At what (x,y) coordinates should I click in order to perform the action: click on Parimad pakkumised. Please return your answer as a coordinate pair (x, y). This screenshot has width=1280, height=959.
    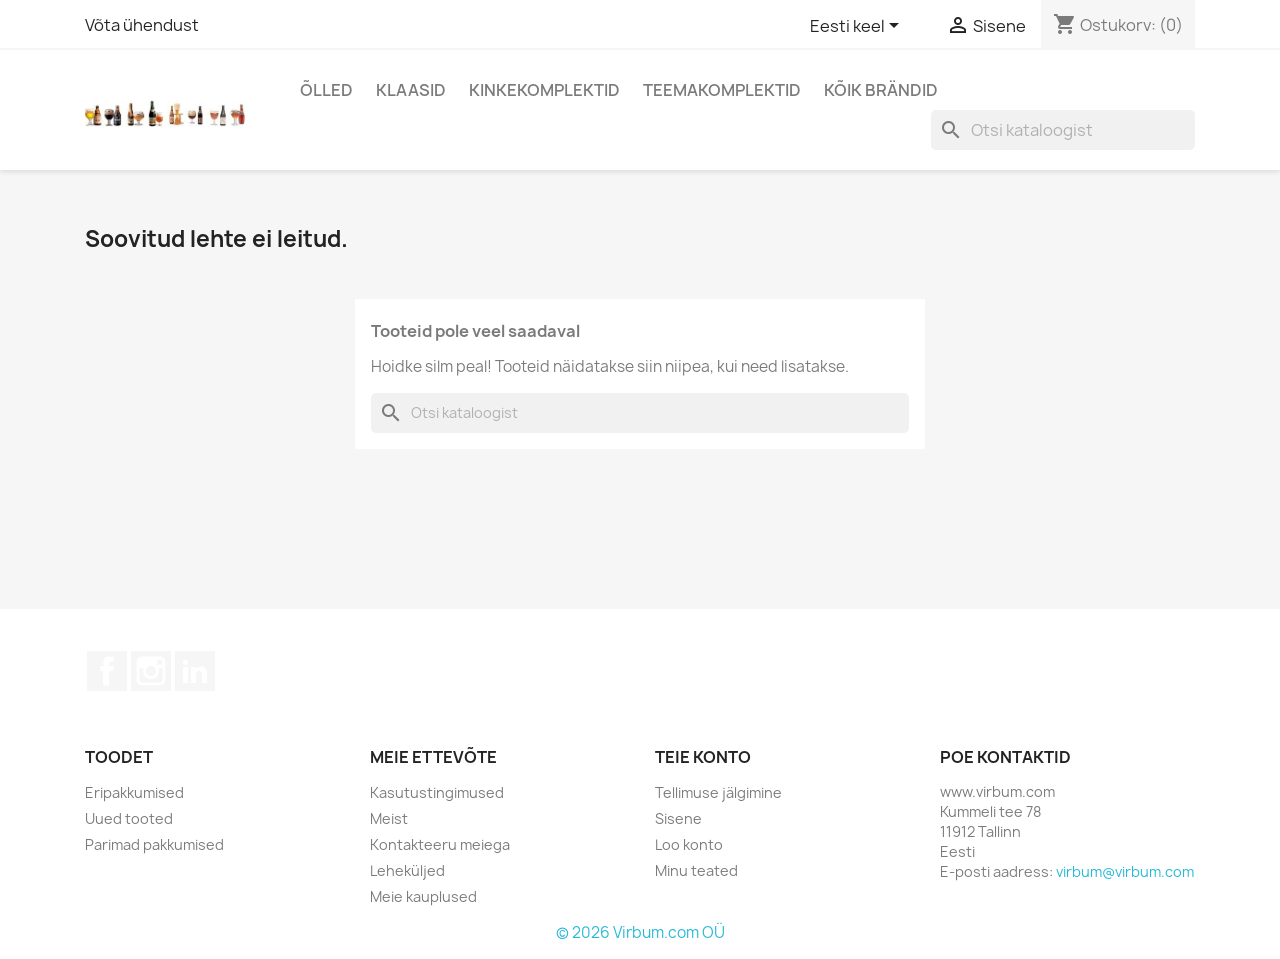
    Looking at the image, I should click on (154, 844).